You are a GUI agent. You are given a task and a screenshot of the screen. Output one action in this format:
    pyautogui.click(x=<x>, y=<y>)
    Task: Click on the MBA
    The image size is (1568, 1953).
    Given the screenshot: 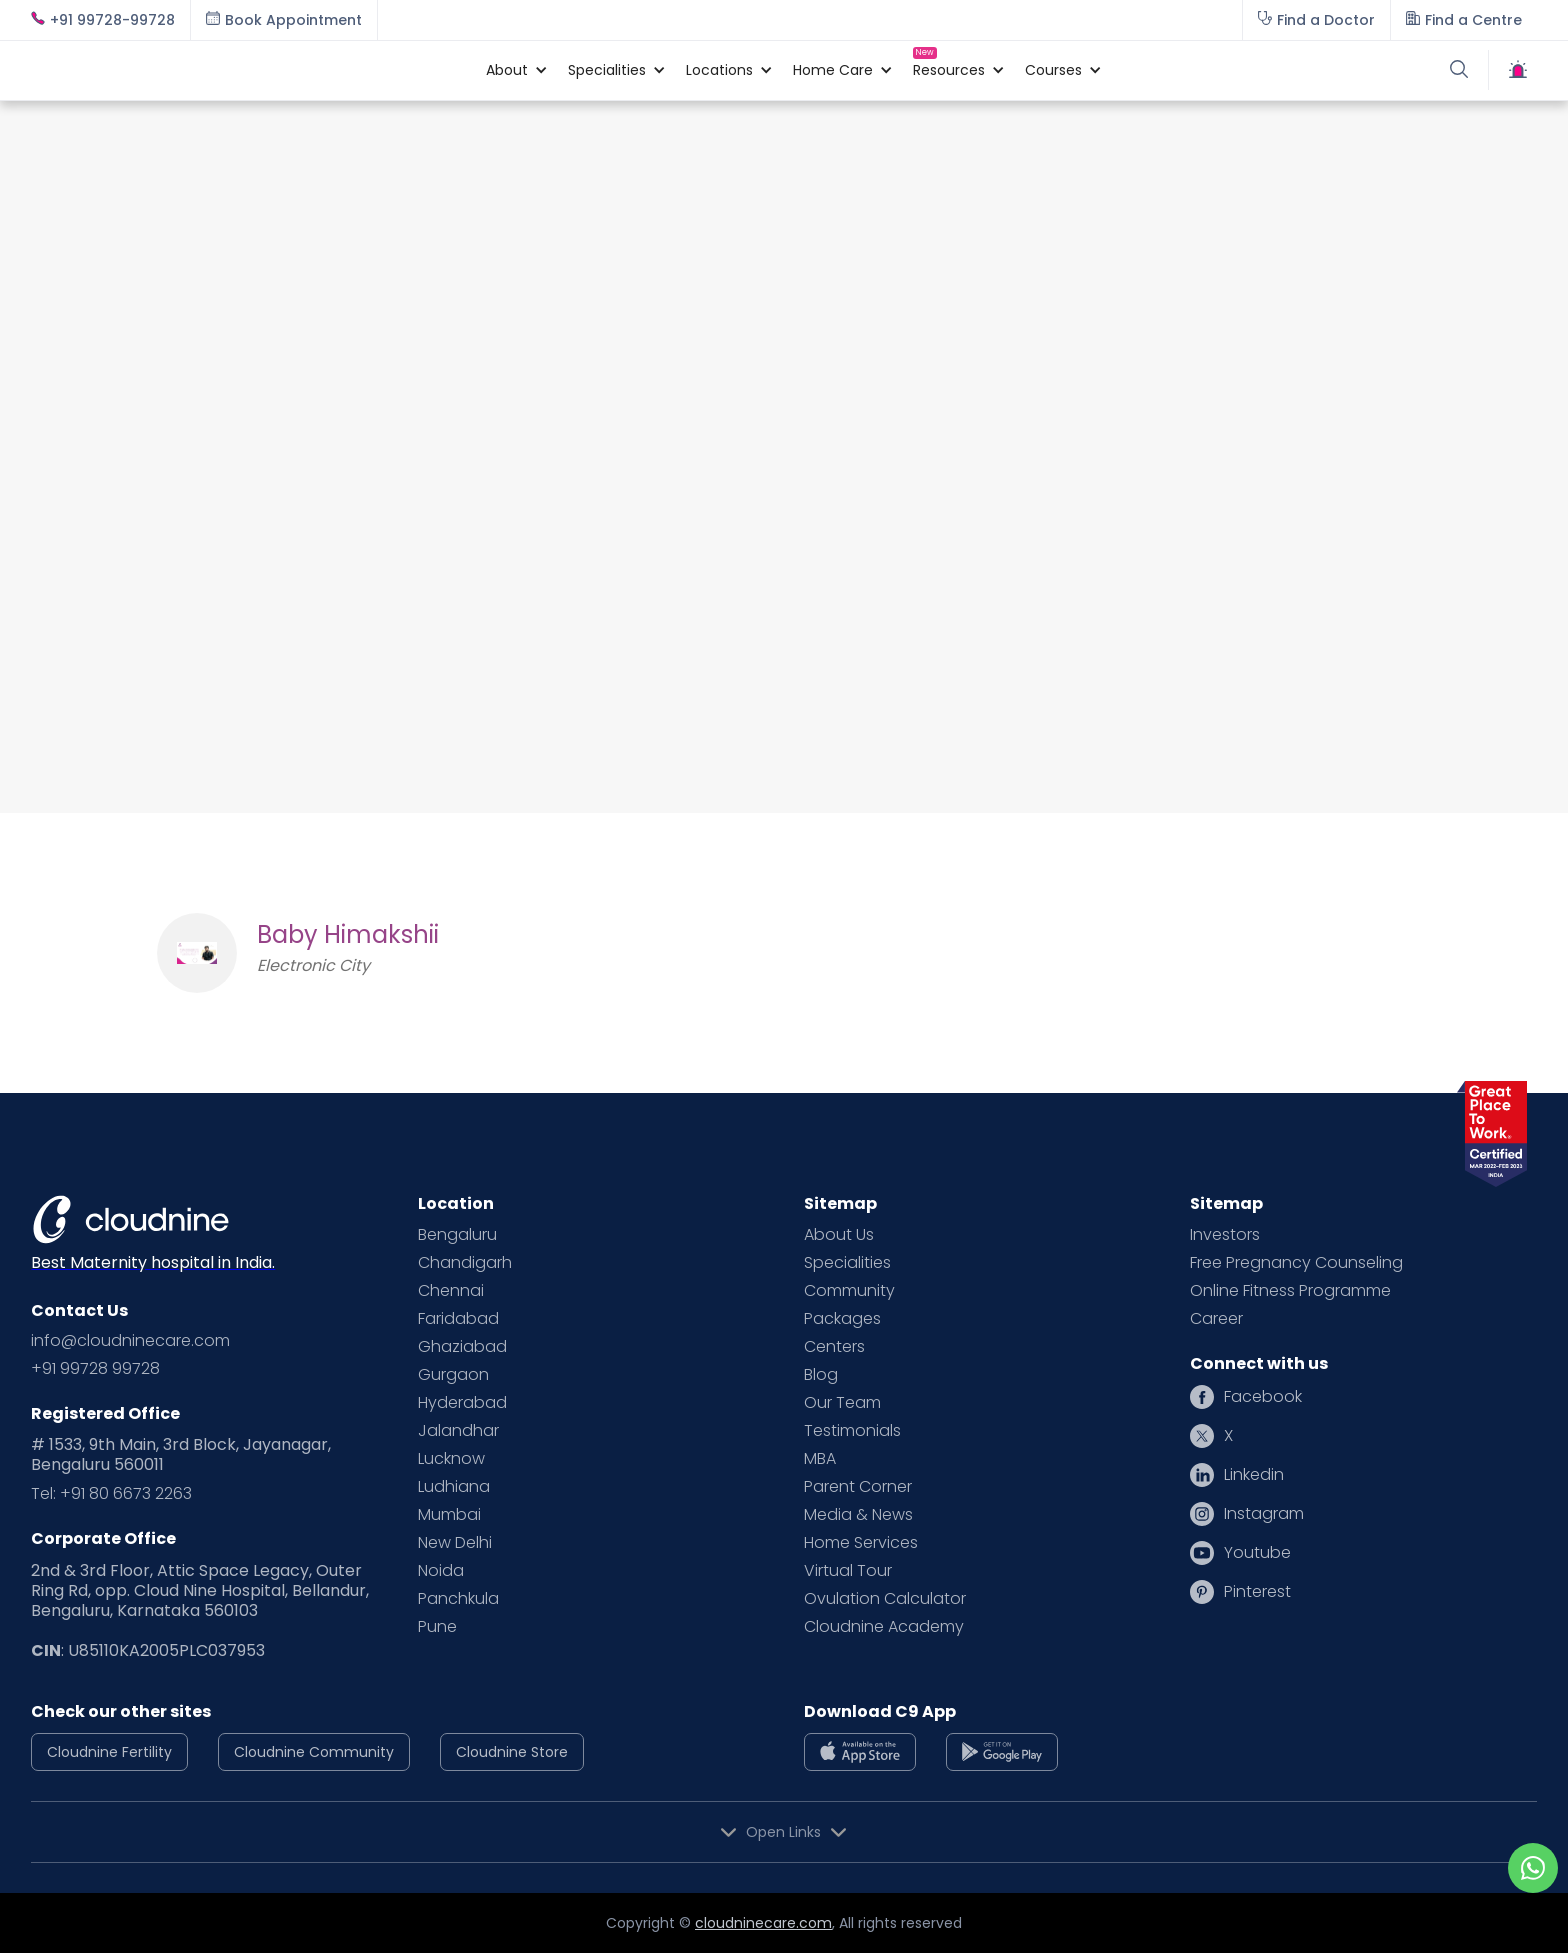 What is the action you would take?
    pyautogui.click(x=820, y=1459)
    